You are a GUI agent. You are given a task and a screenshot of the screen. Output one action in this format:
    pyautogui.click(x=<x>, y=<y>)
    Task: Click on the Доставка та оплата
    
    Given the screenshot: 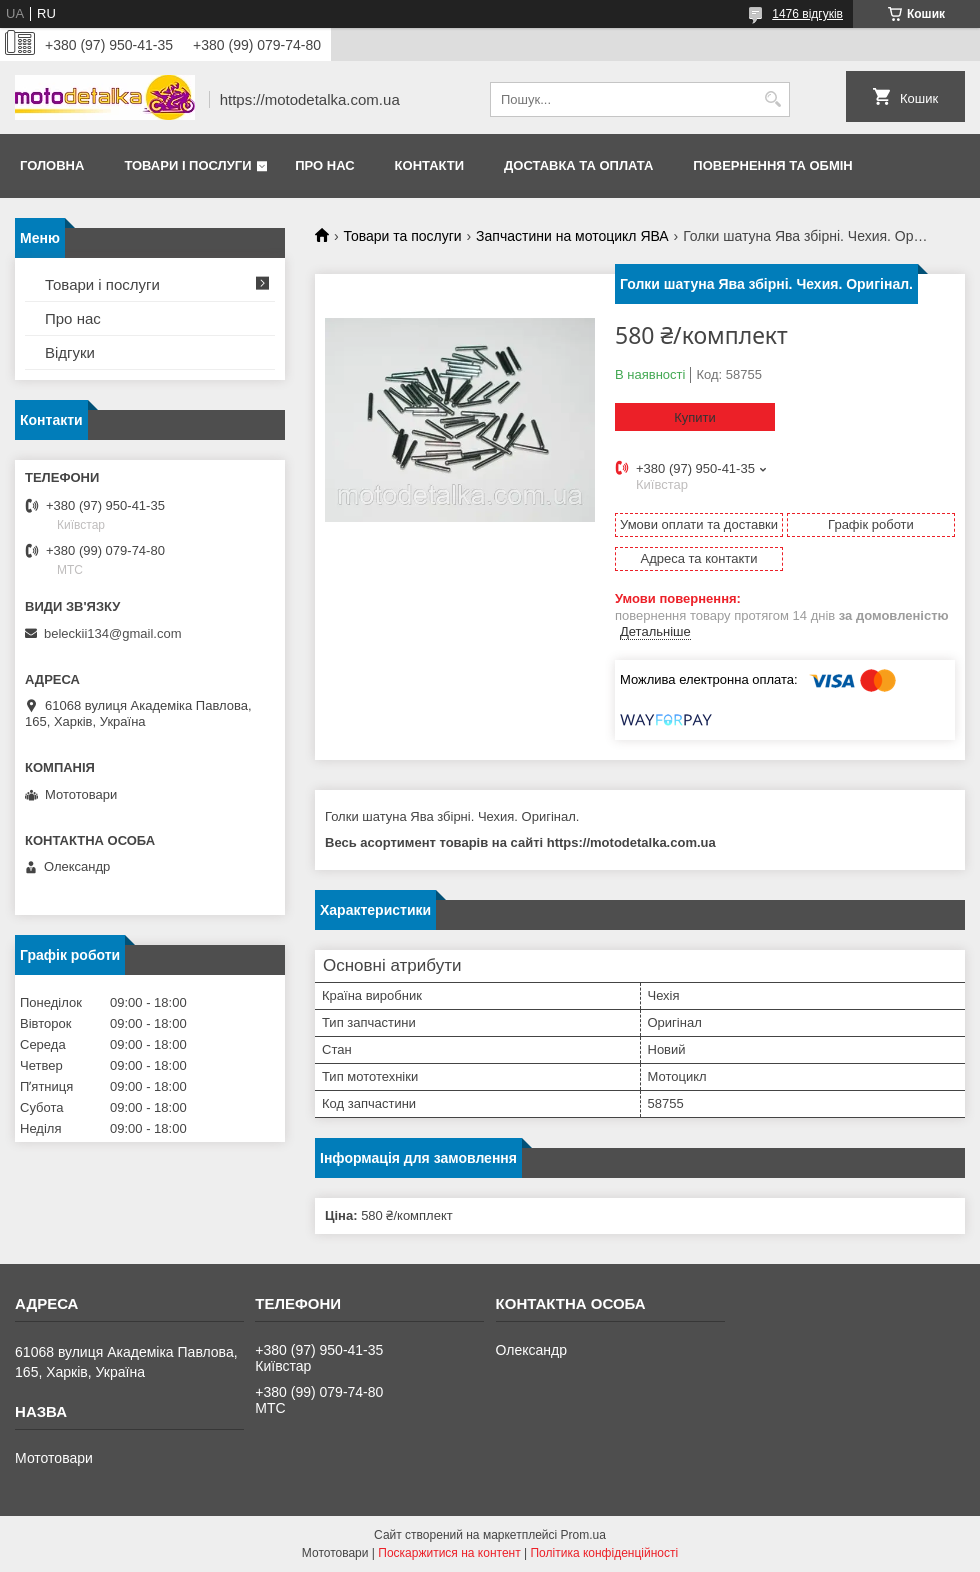 What is the action you would take?
    pyautogui.click(x=578, y=165)
    